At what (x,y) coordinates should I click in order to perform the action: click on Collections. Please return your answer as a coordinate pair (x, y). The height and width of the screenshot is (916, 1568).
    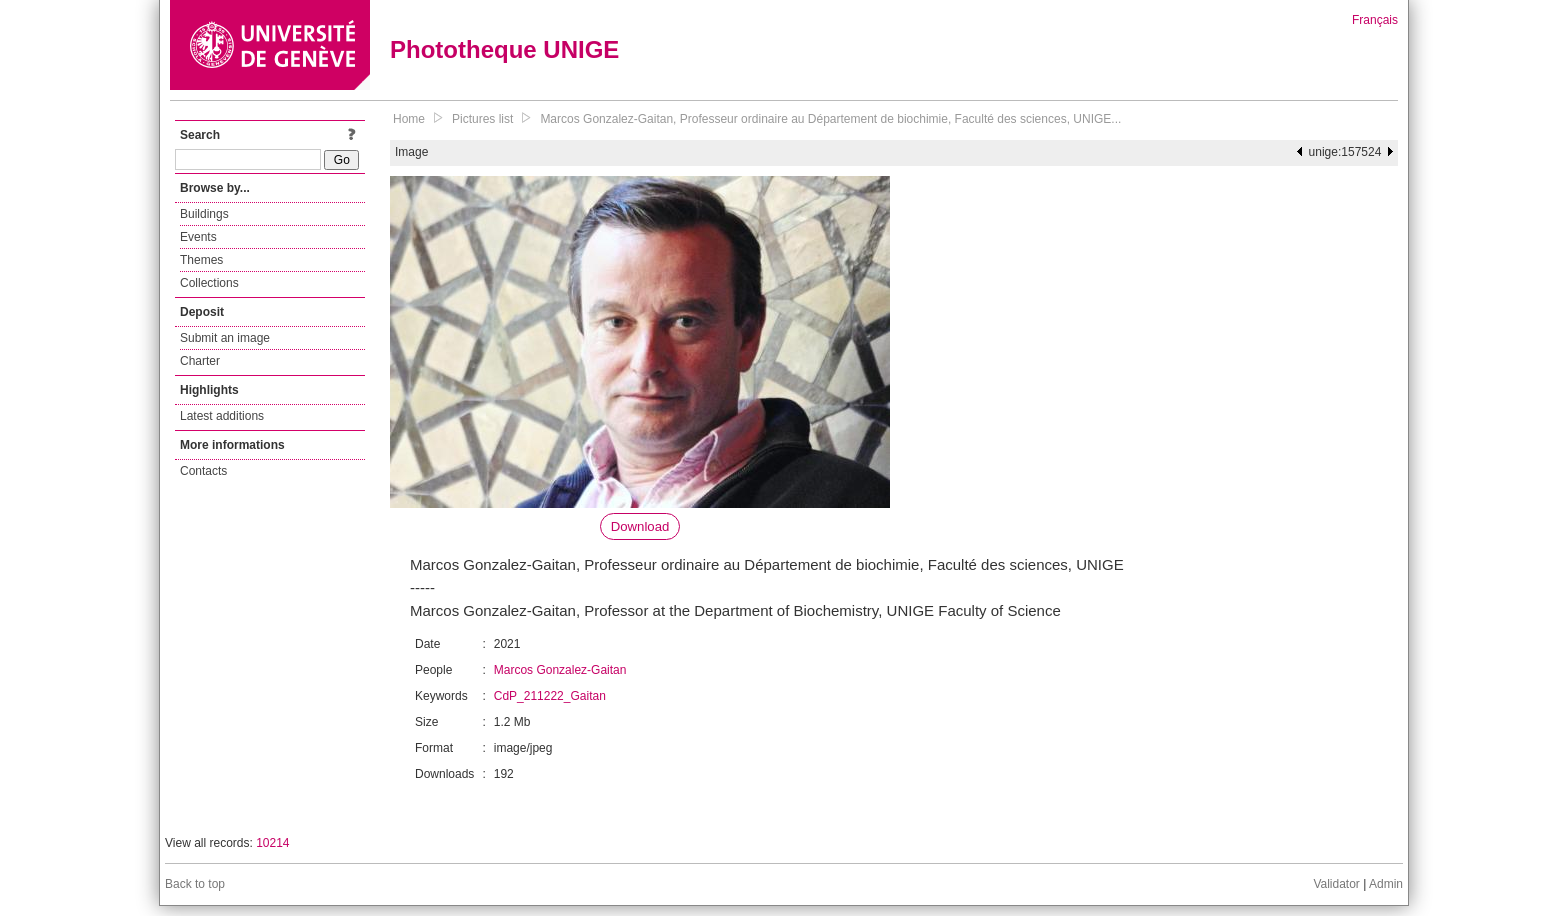
    Looking at the image, I should click on (209, 283).